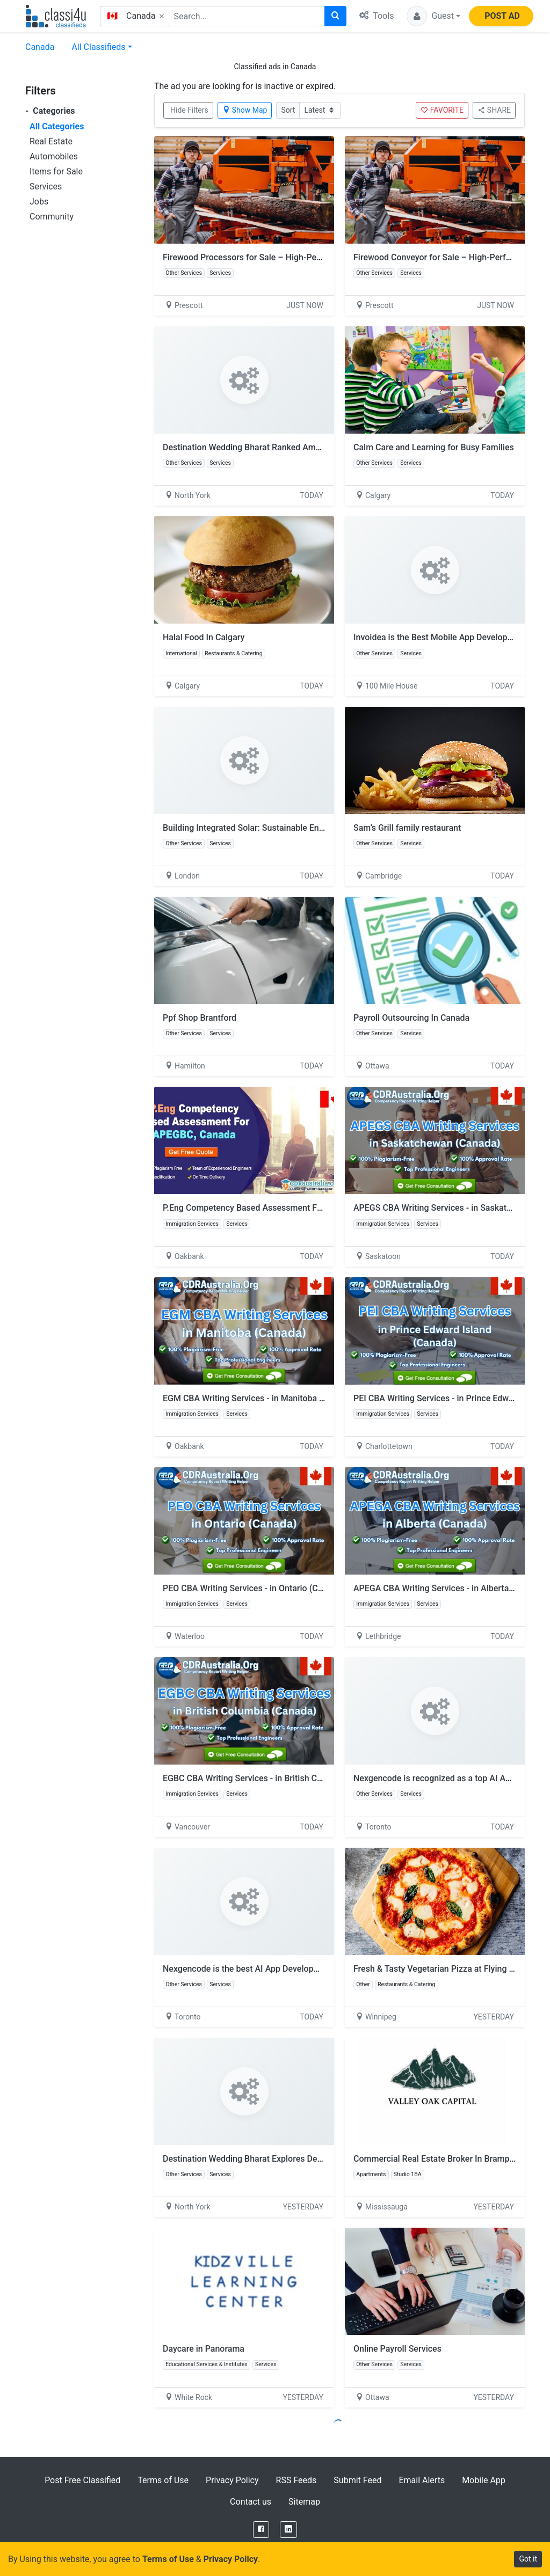  I want to click on Payroll Outsourcing In Canada, so click(411, 1018).